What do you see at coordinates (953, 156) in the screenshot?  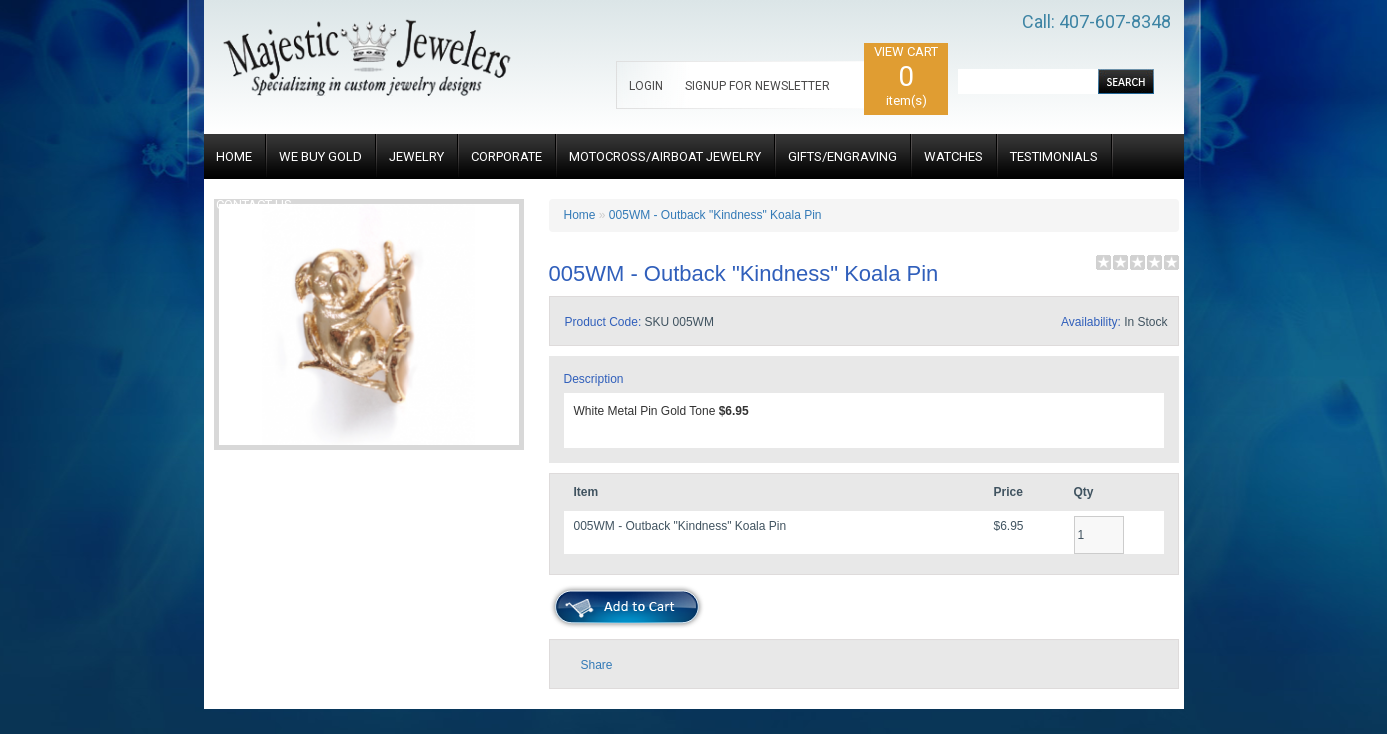 I see `WATCHES` at bounding box center [953, 156].